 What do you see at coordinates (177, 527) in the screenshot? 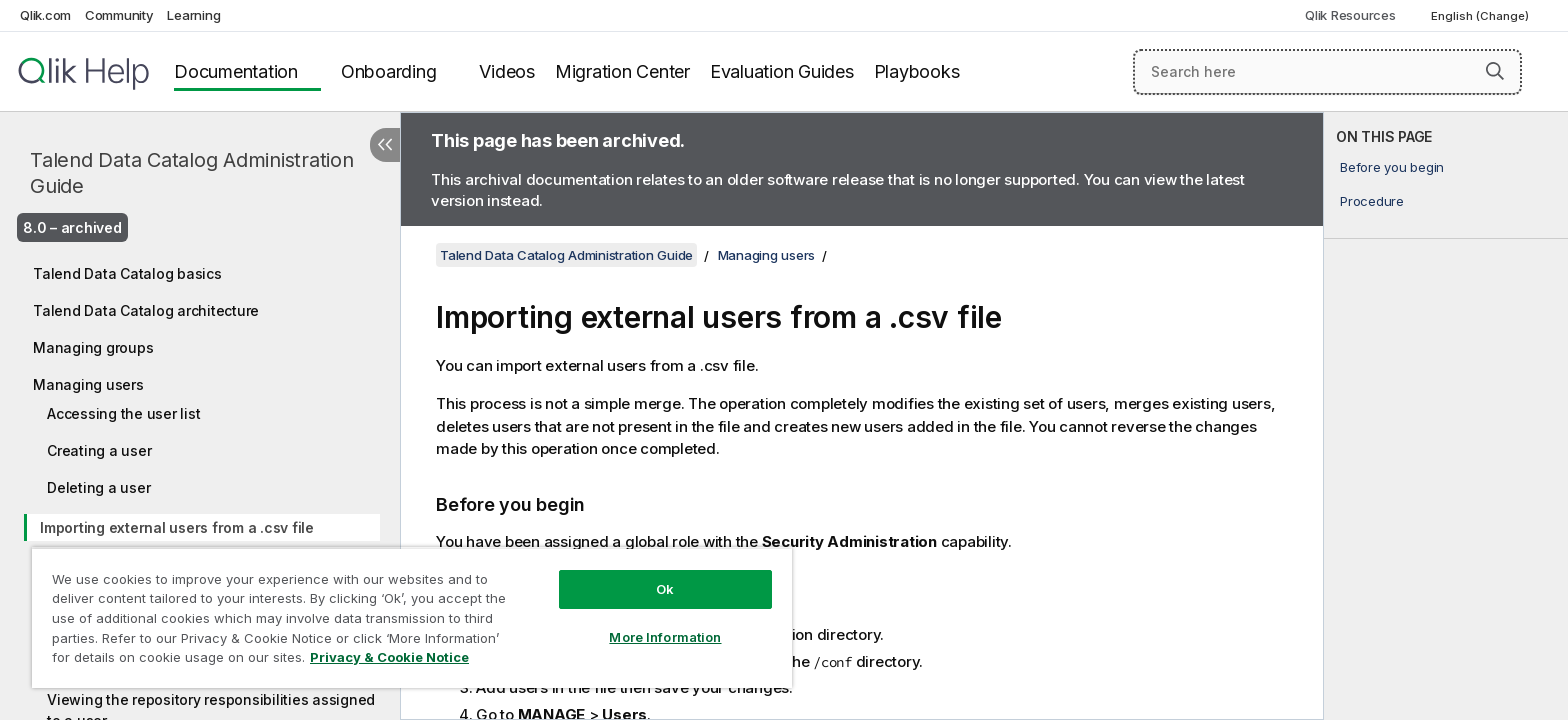
I see `Importing external users from a .csv file` at bounding box center [177, 527].